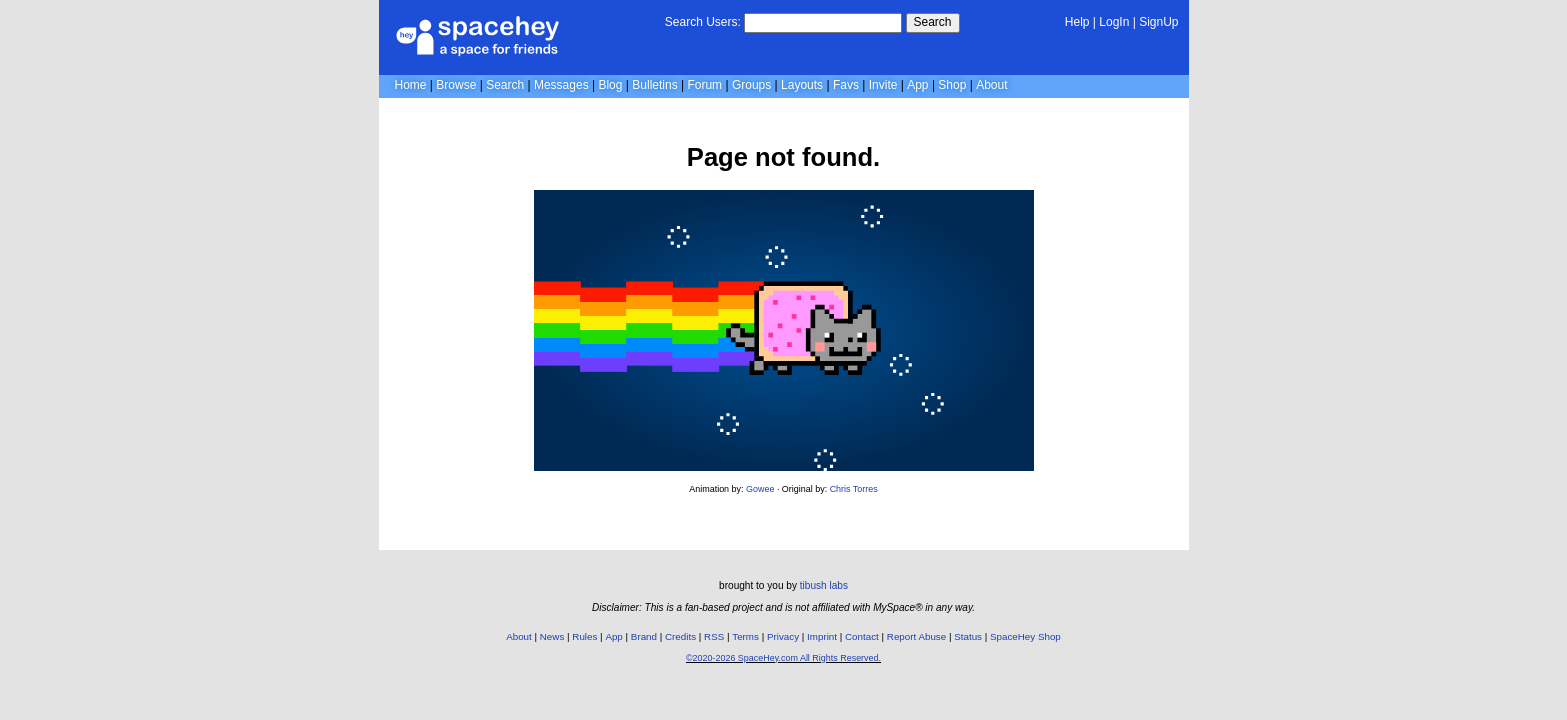 The height and width of the screenshot is (720, 1567). I want to click on ©2020-2026 SpaceHey.com All Rights Reserved., so click(783, 658).